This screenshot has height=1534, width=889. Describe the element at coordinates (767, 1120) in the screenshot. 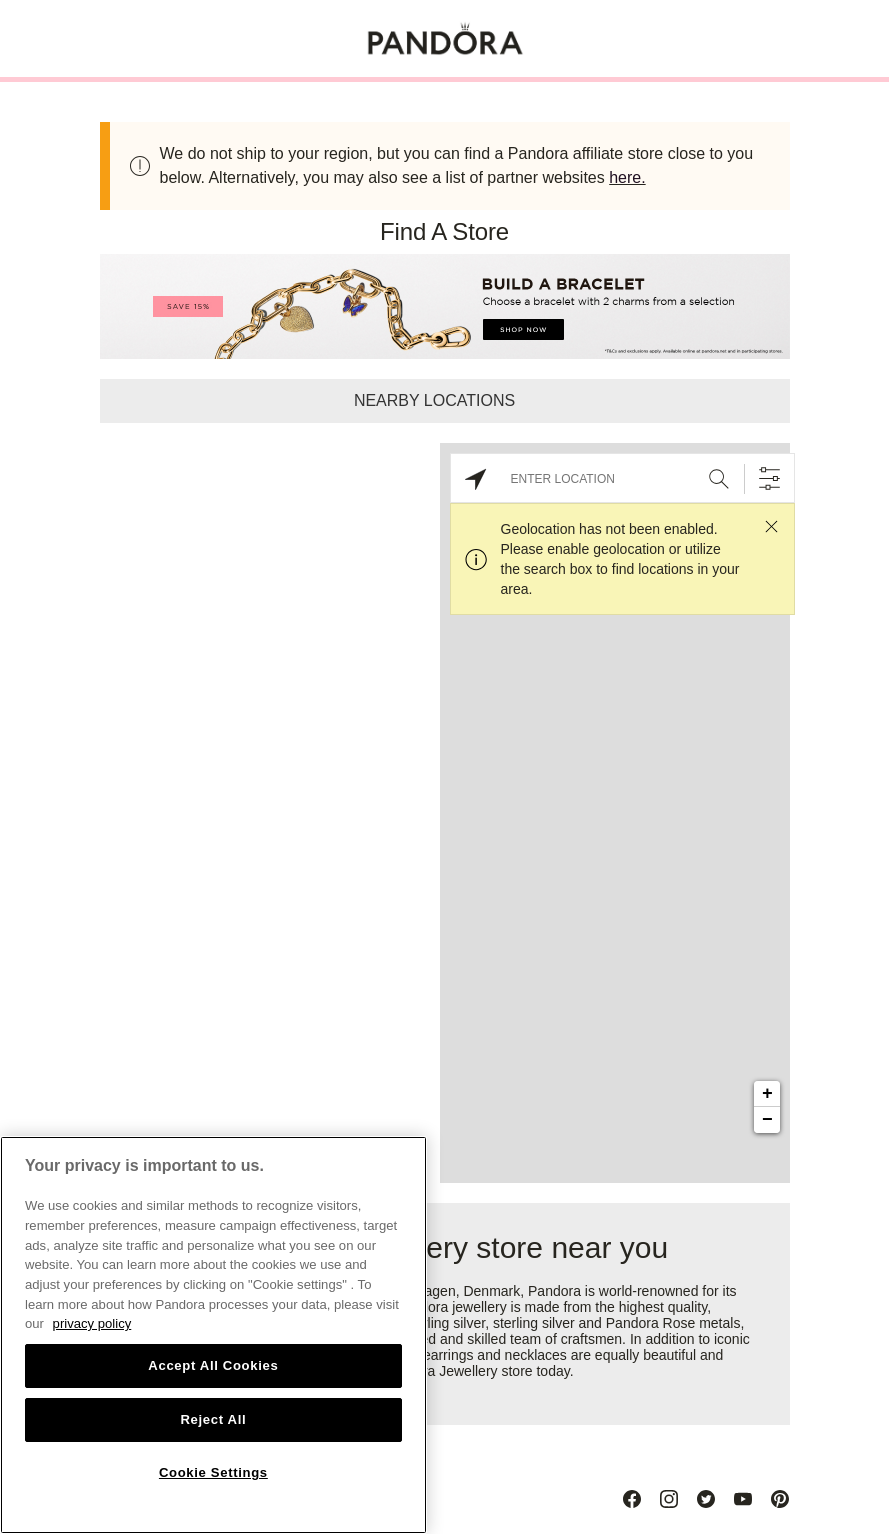

I see `− [button]` at that location.